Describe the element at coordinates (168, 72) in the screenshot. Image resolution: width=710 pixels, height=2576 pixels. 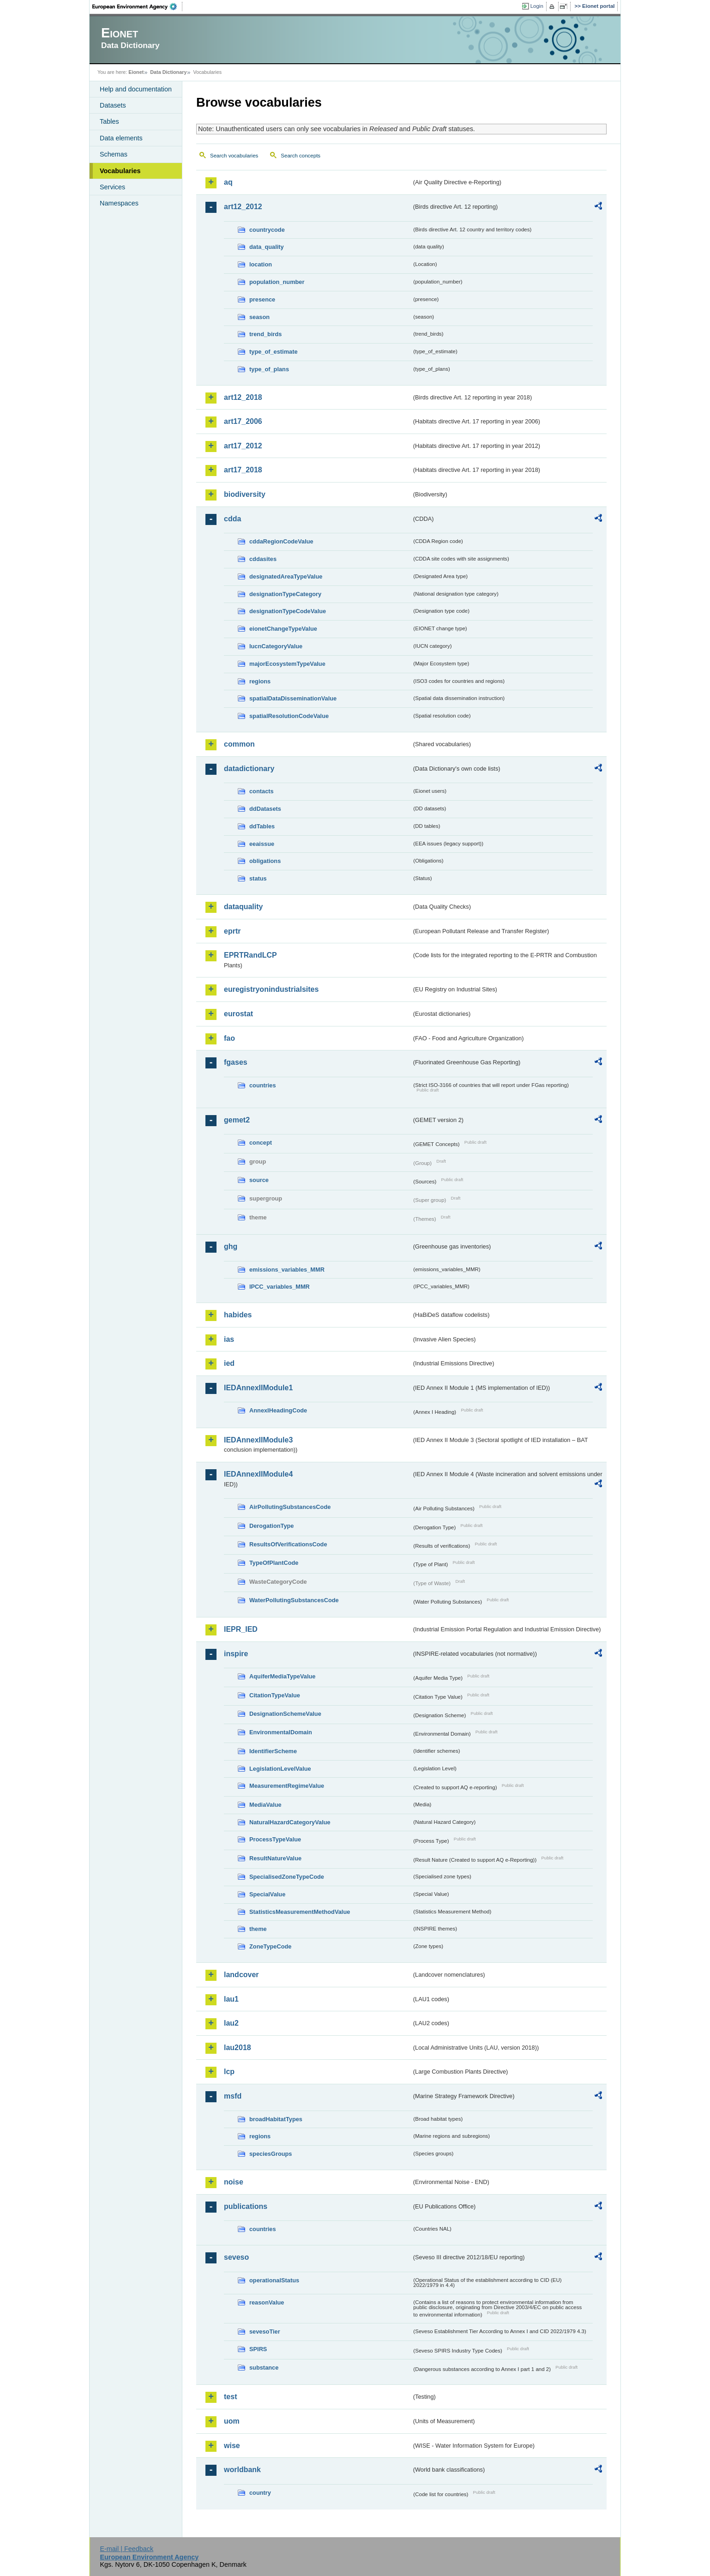
I see `Data Dictionary` at that location.